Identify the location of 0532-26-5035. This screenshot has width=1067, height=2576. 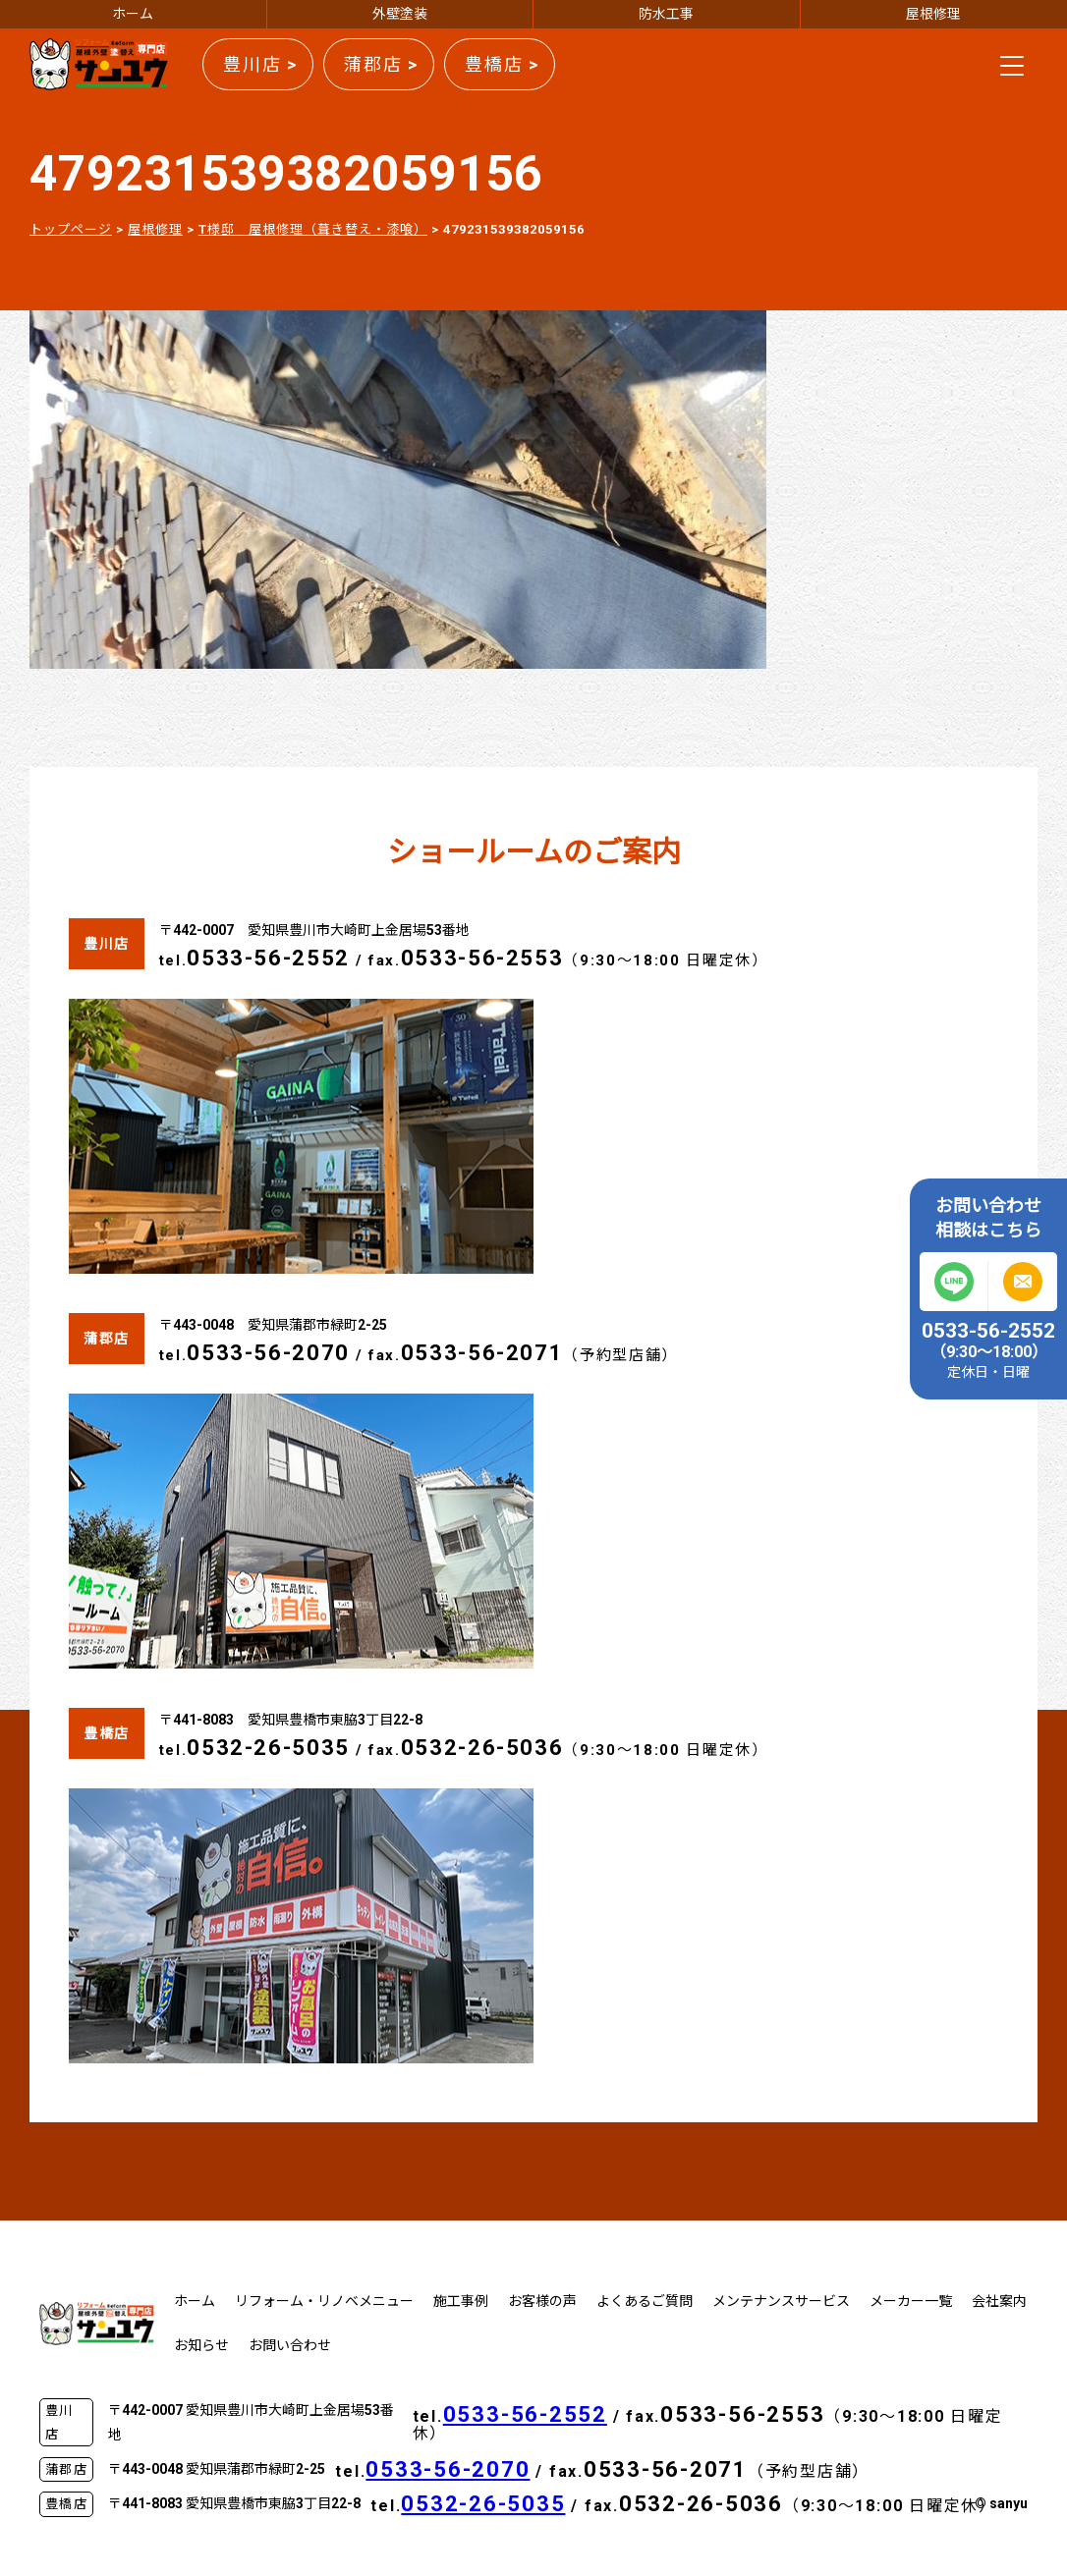
(268, 1747).